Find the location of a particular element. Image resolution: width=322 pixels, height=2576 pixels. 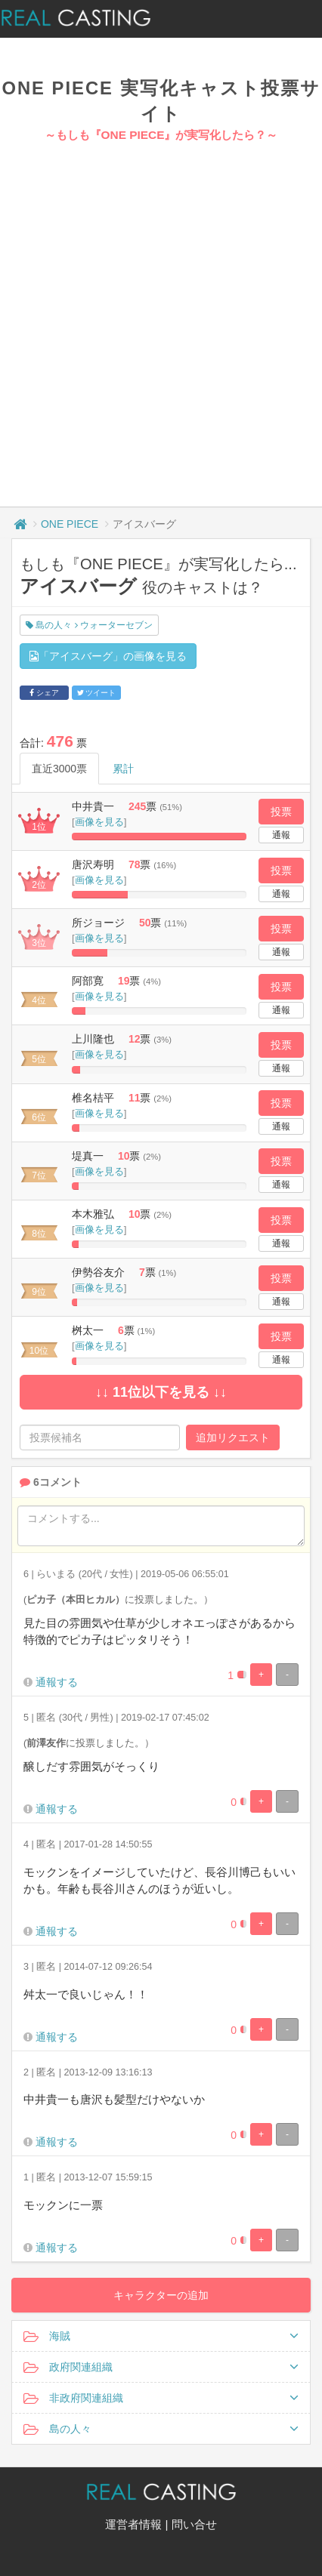

通報する is located at coordinates (57, 1682).